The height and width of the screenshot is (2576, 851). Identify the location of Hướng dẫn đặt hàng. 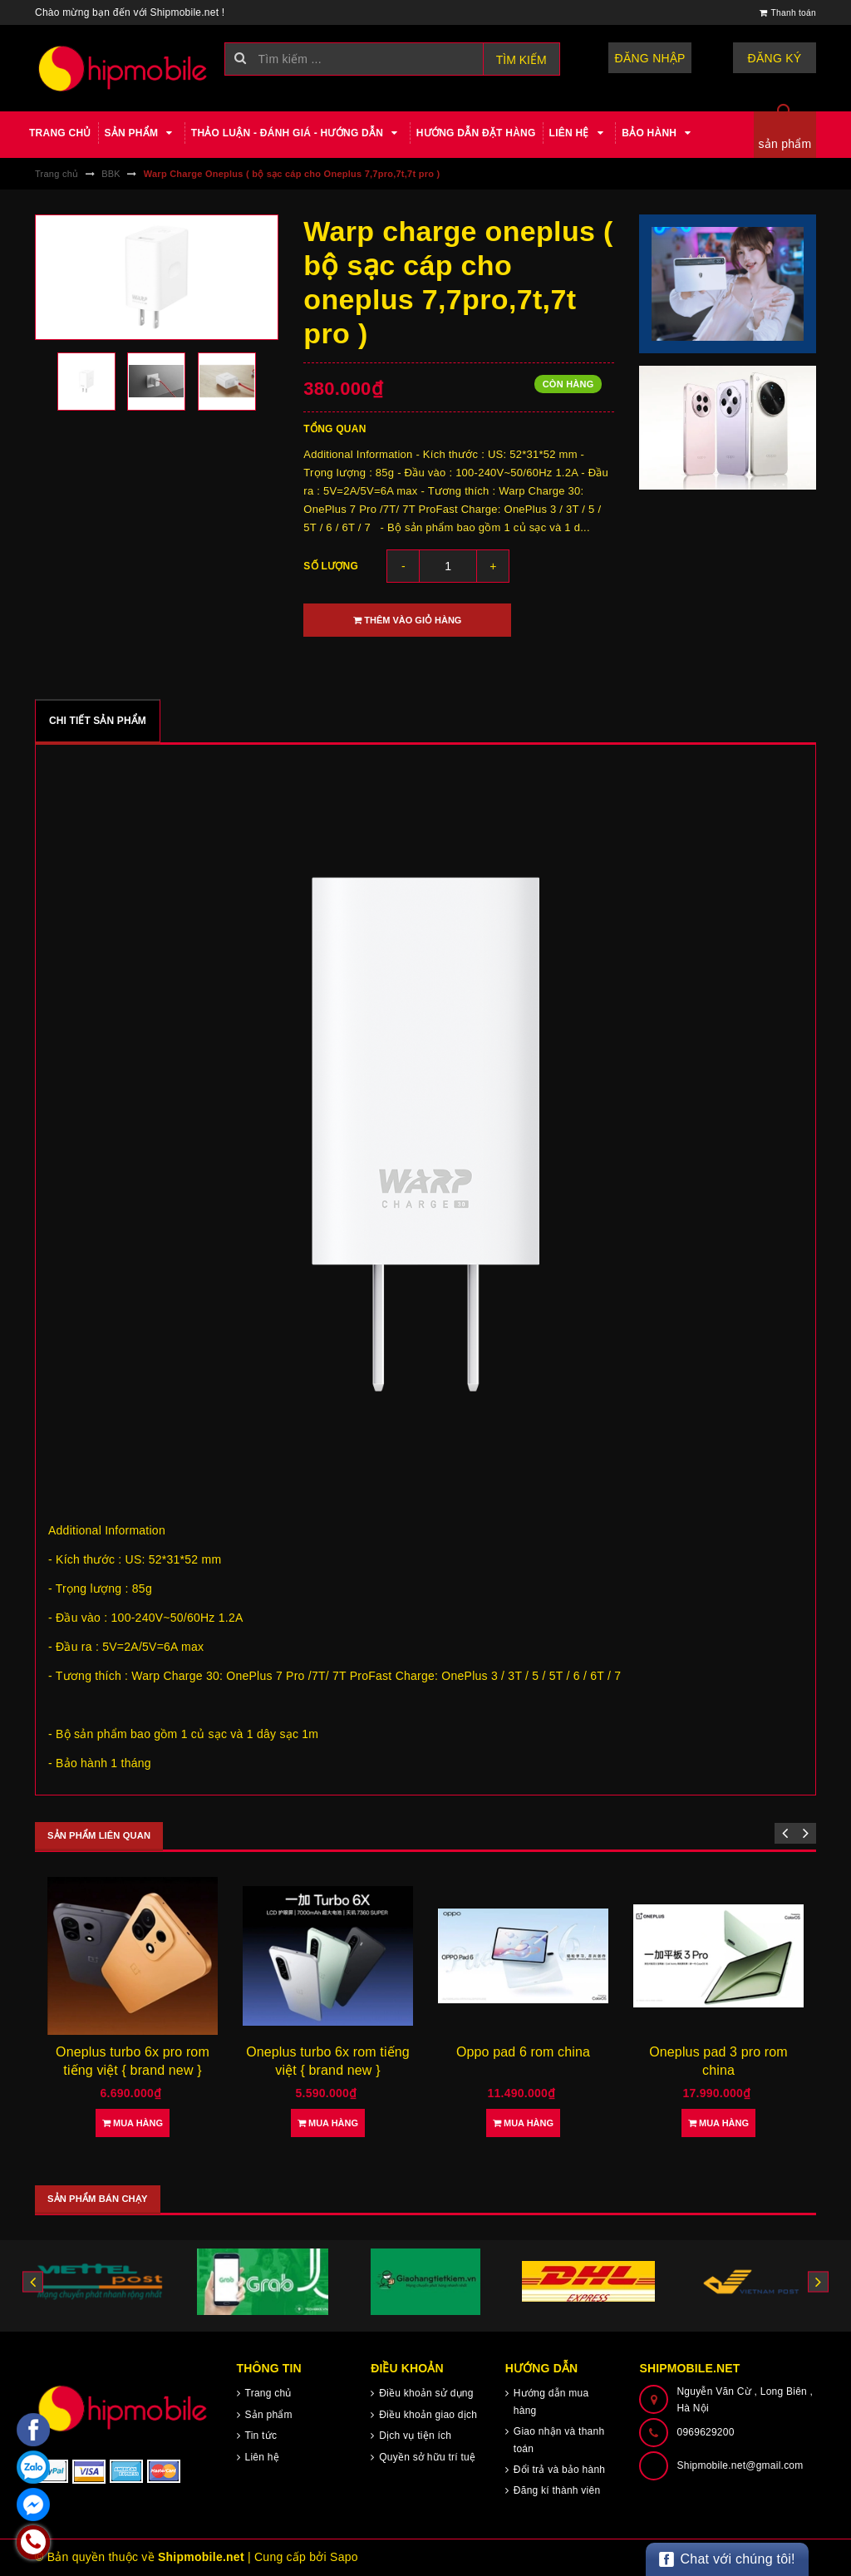
(476, 133).